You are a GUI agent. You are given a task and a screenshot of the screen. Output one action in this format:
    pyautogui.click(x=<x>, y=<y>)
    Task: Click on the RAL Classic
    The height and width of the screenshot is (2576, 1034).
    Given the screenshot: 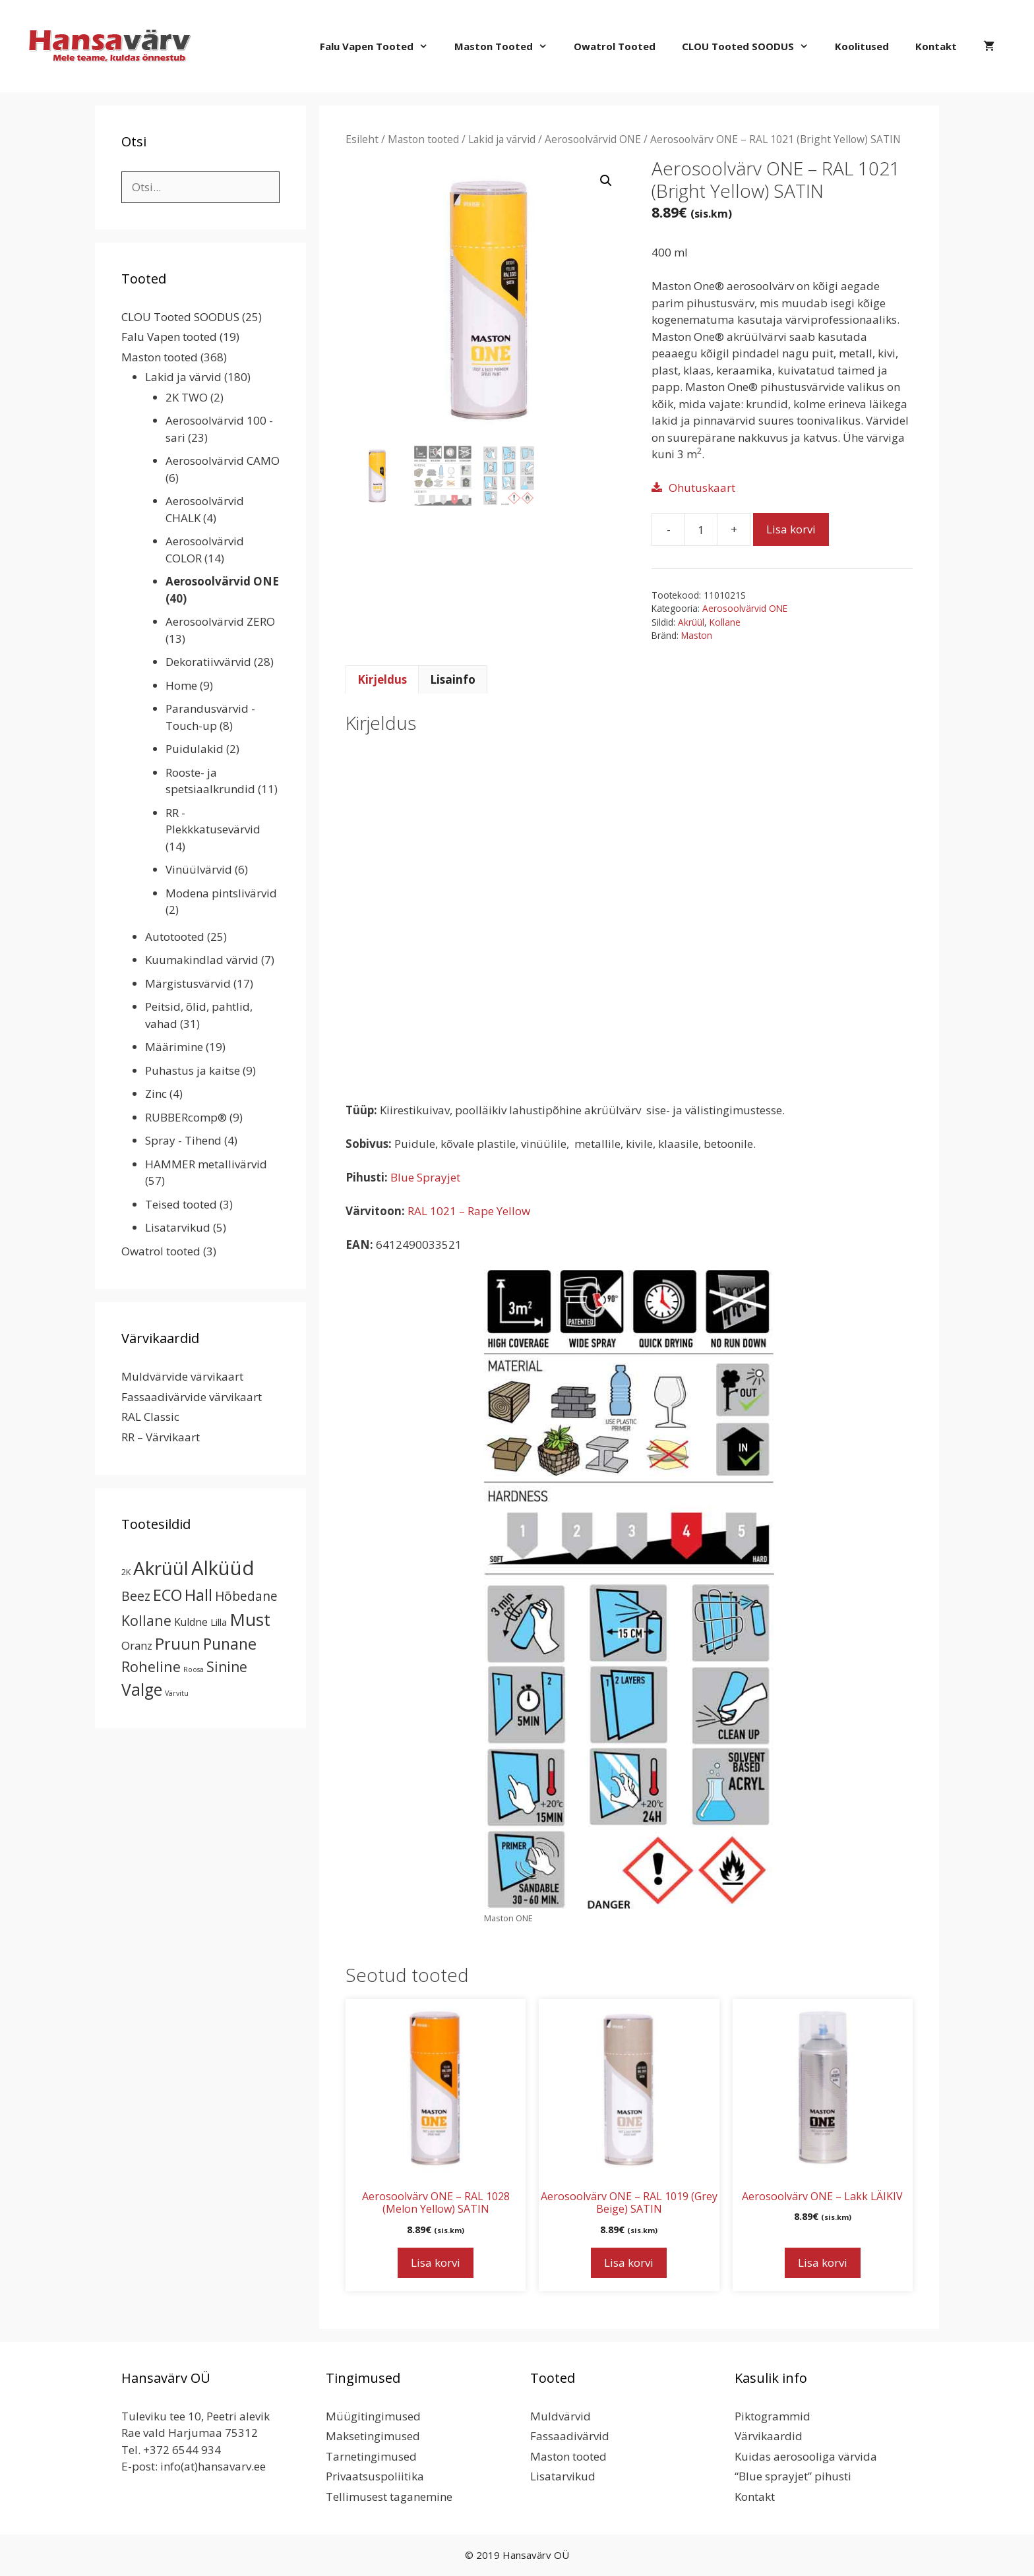 What is the action you would take?
    pyautogui.click(x=150, y=1416)
    